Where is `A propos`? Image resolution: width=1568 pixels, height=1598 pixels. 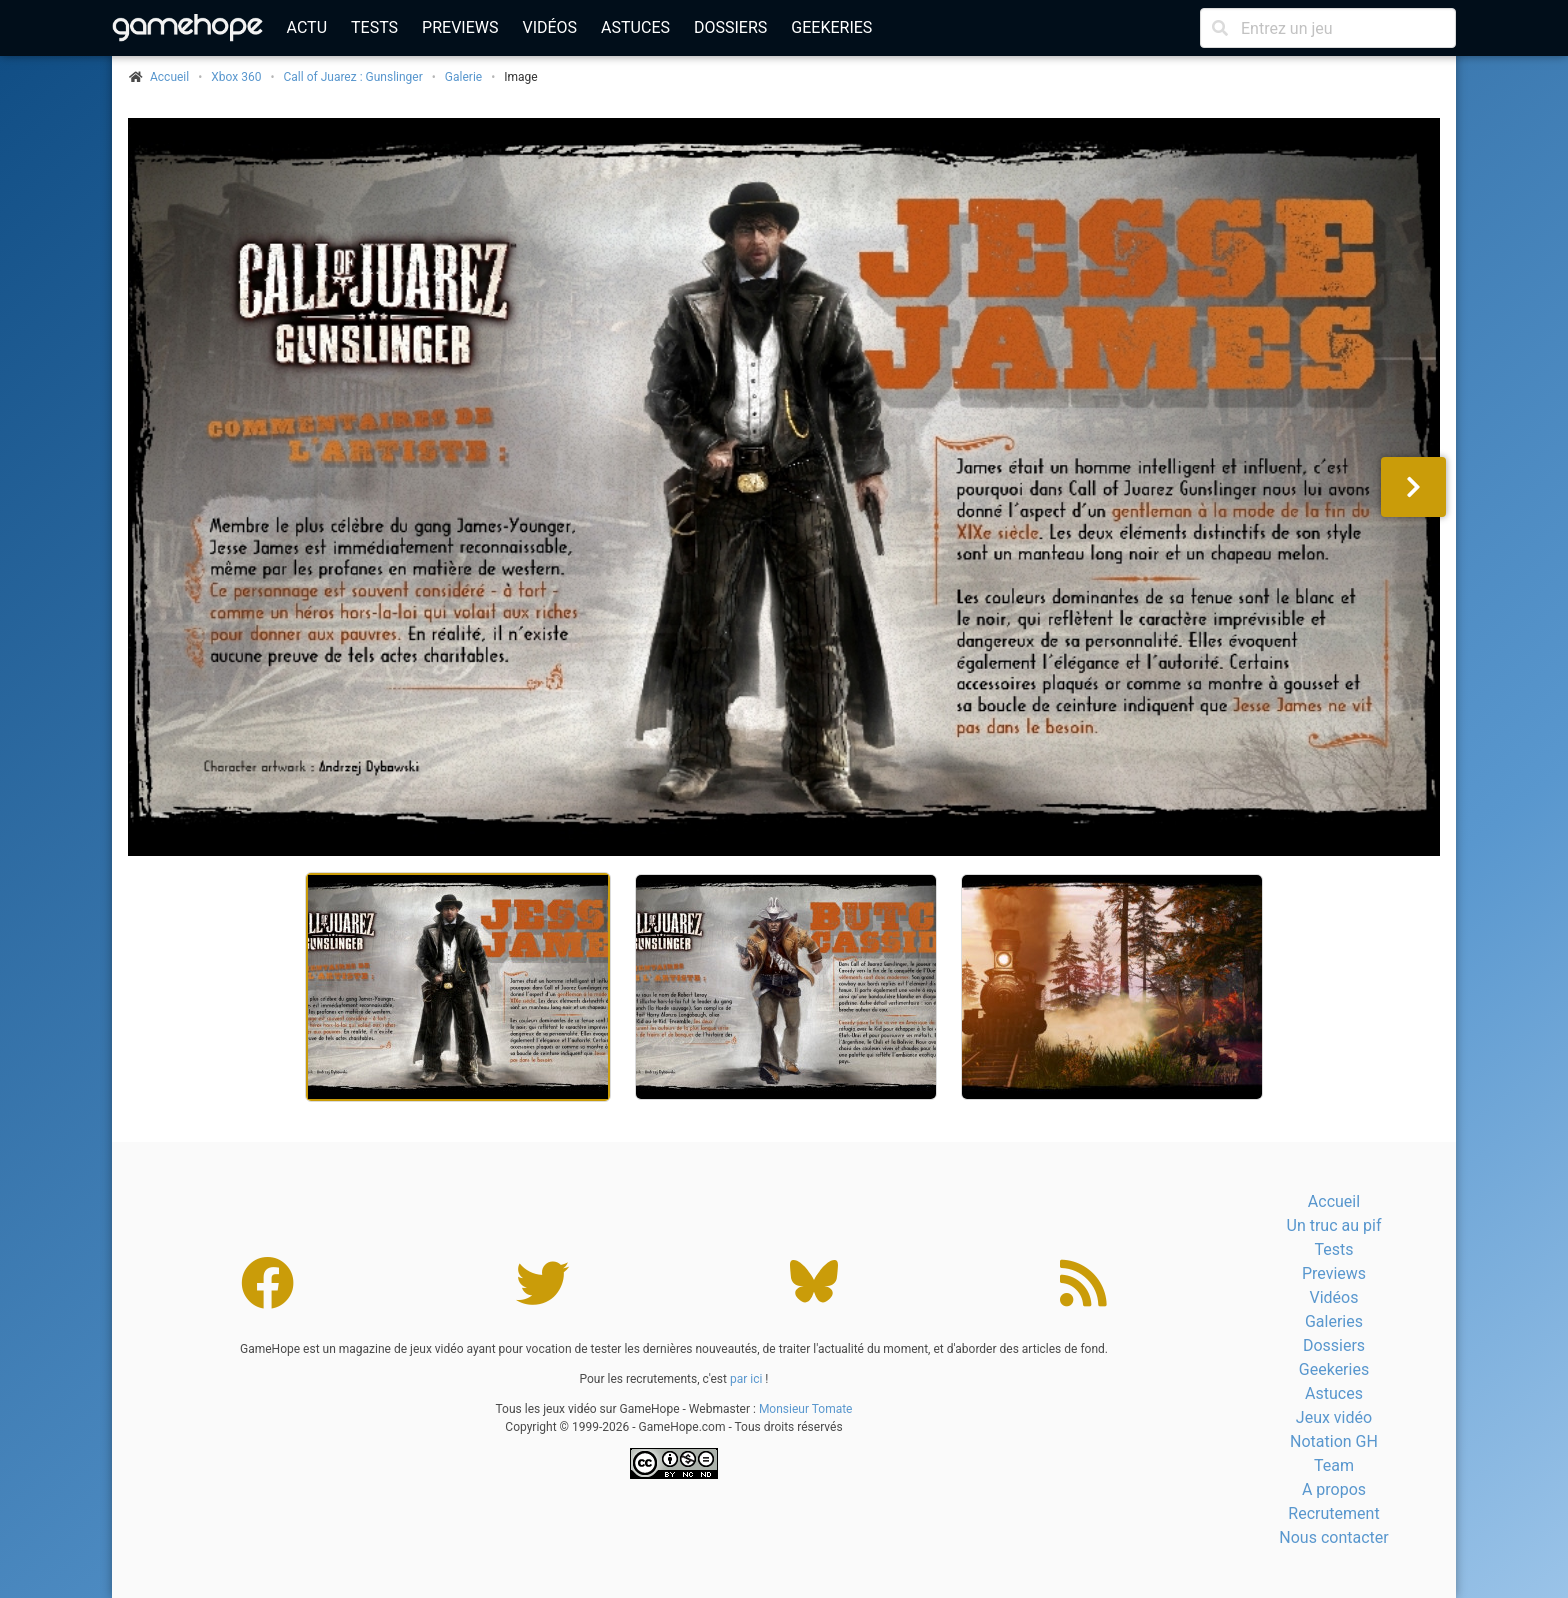 A propos is located at coordinates (1334, 1489).